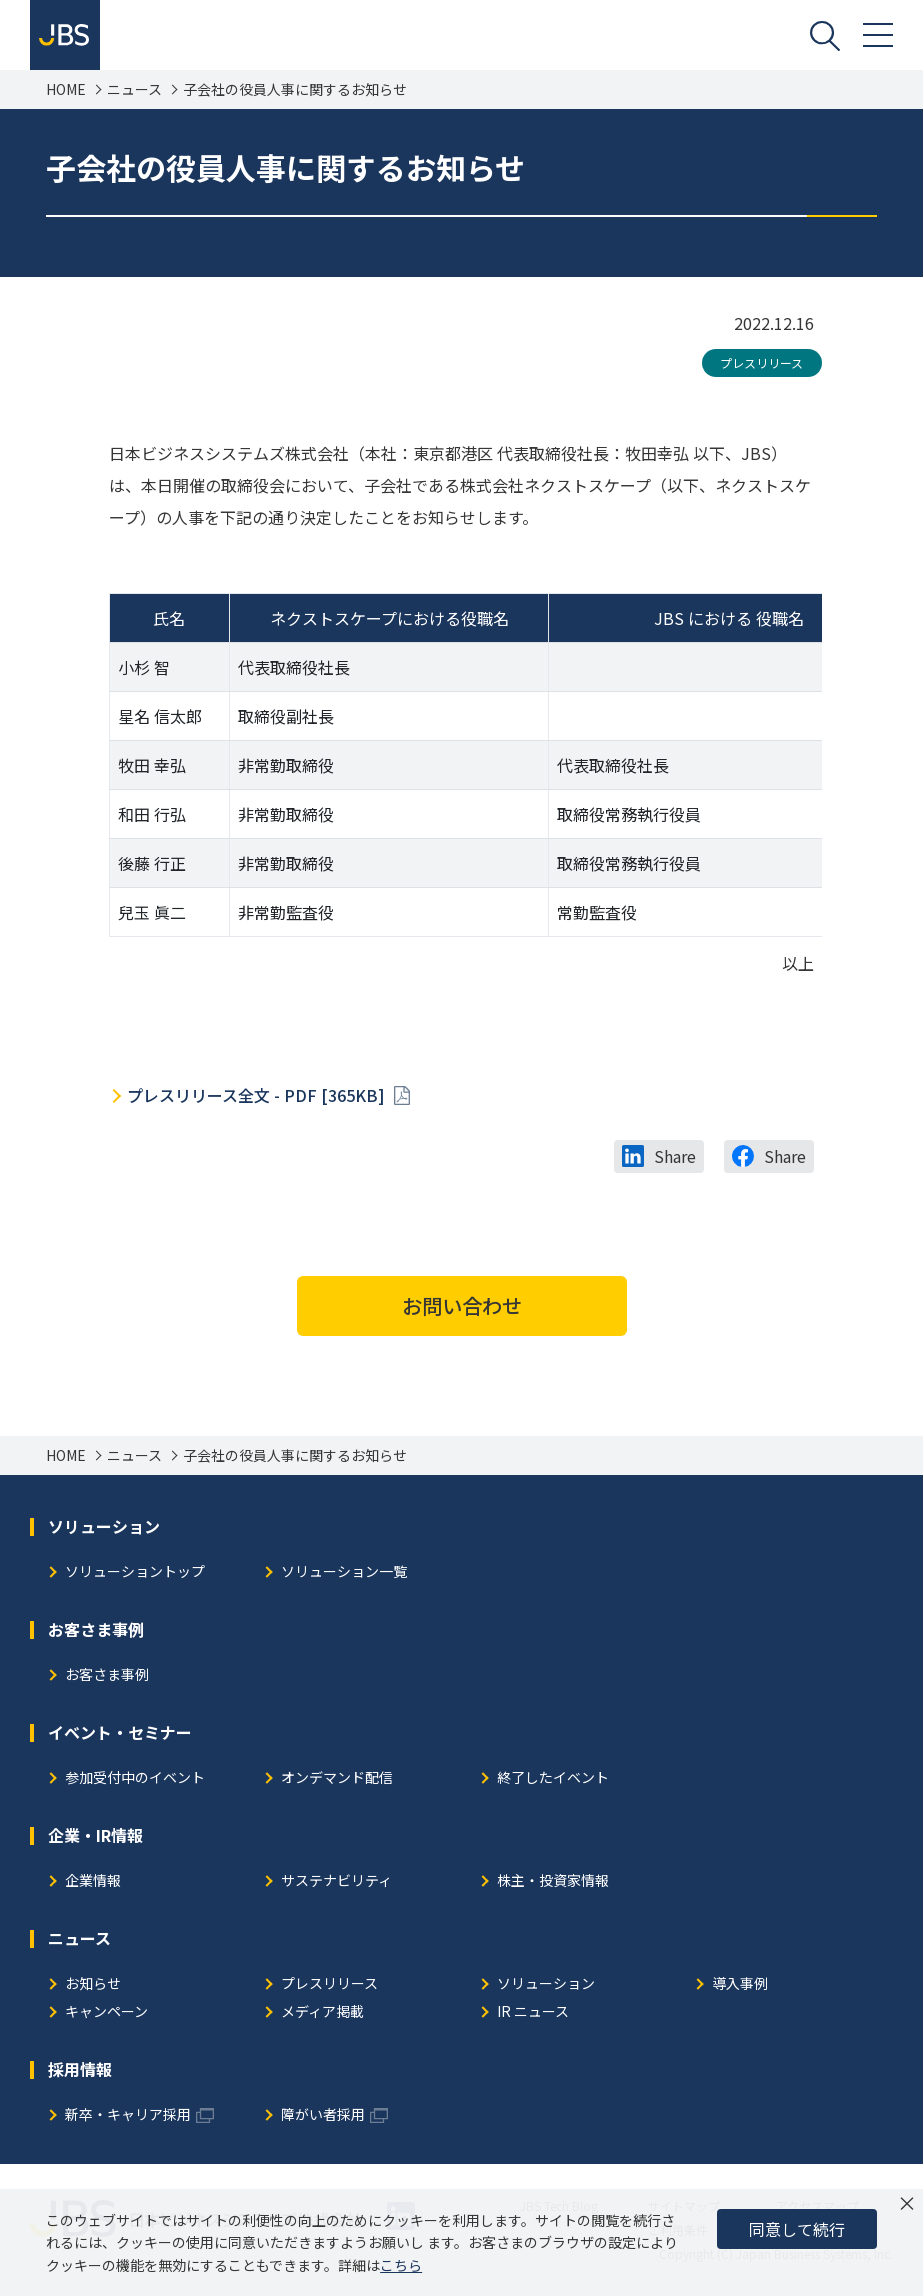 Image resolution: width=923 pixels, height=2296 pixels. I want to click on 導入事例, so click(740, 1984).